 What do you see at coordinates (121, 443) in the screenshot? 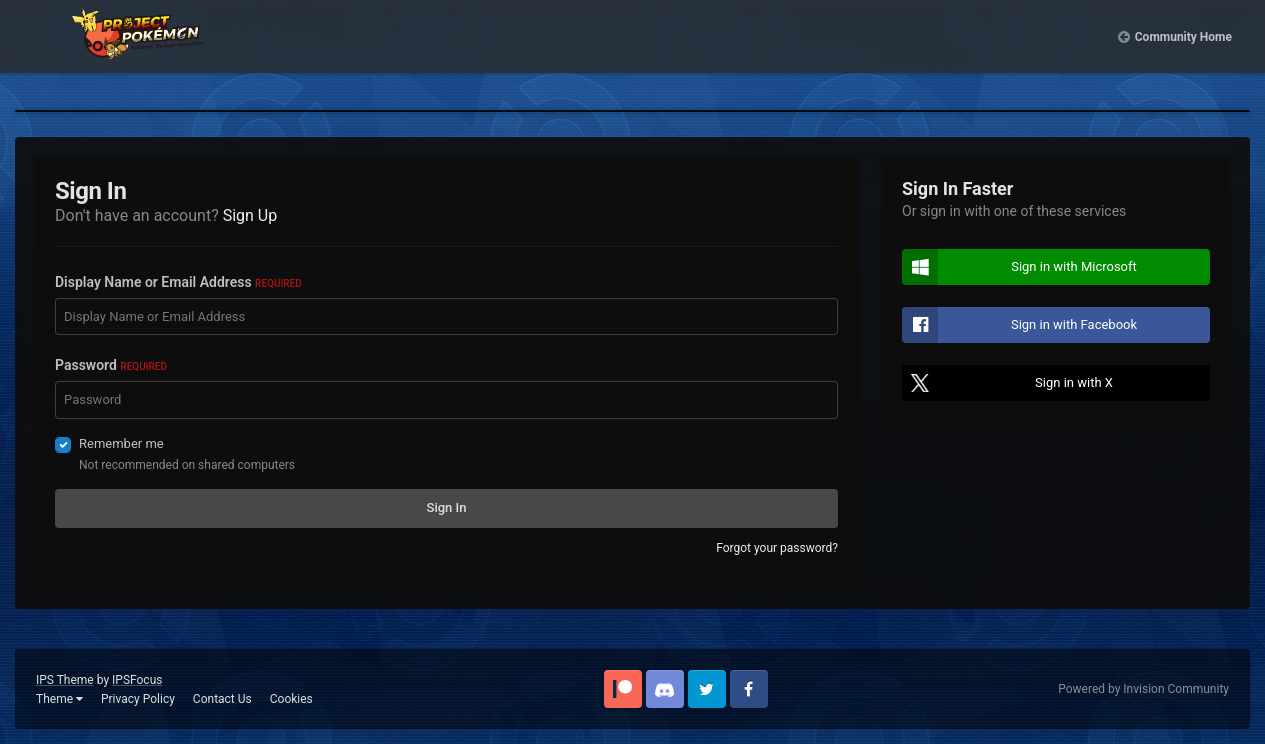
I see `Remember me` at bounding box center [121, 443].